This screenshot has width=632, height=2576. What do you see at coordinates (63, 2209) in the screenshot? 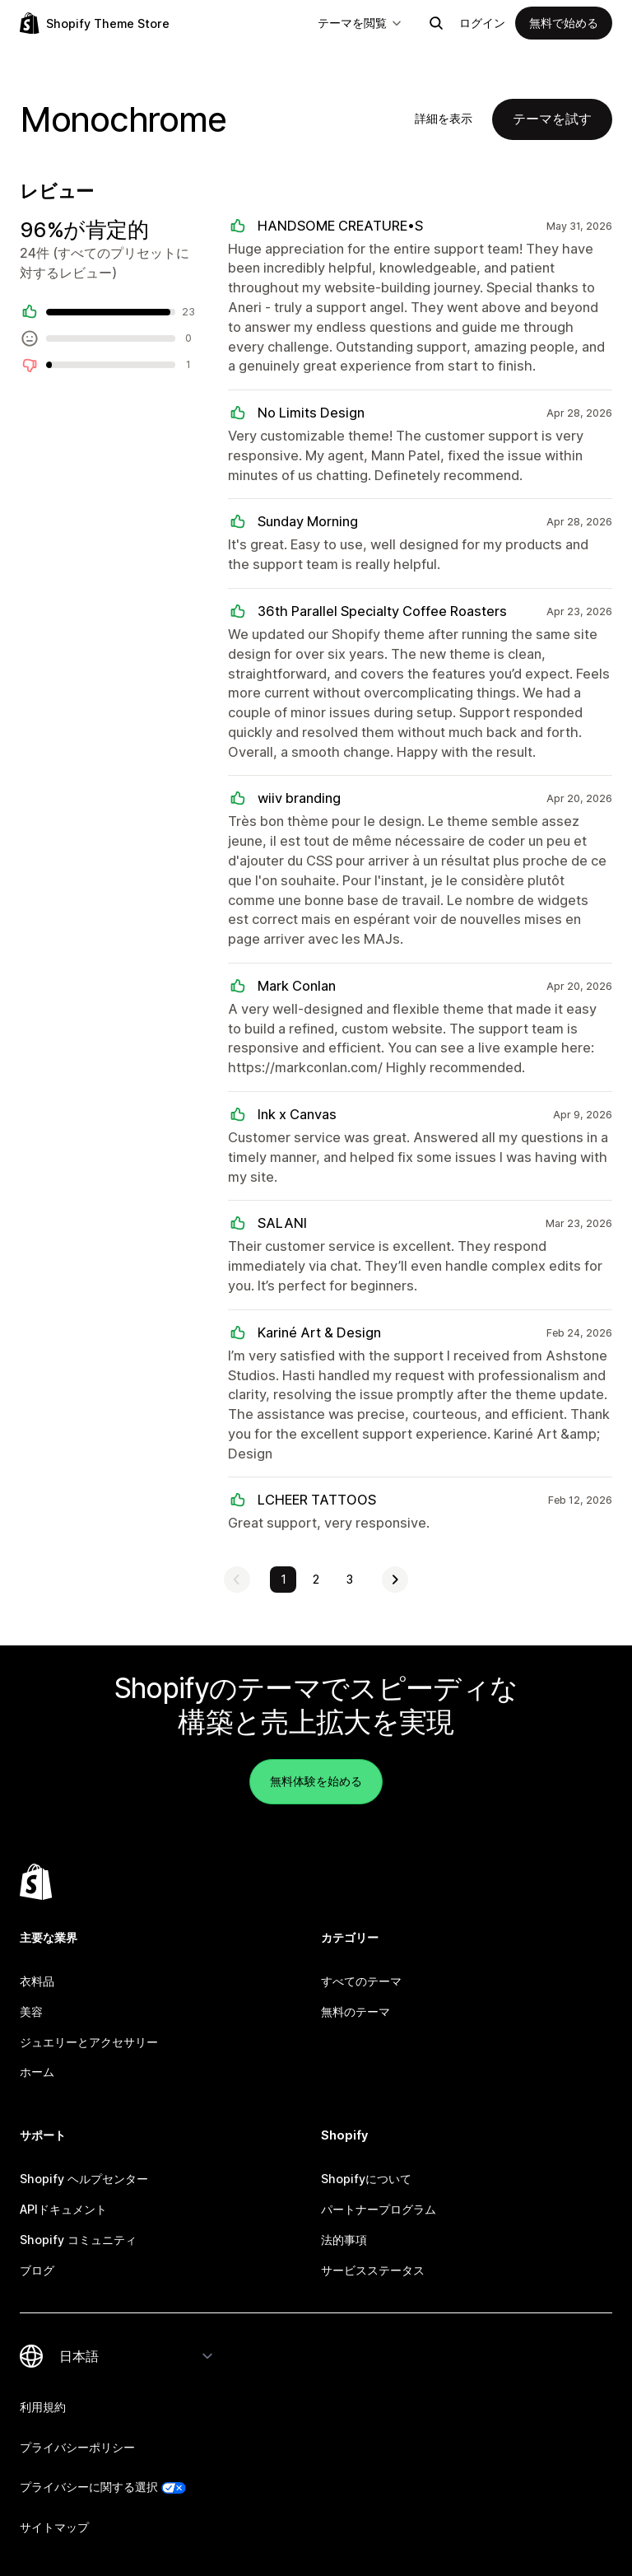
I see `APIドキュメント` at bounding box center [63, 2209].